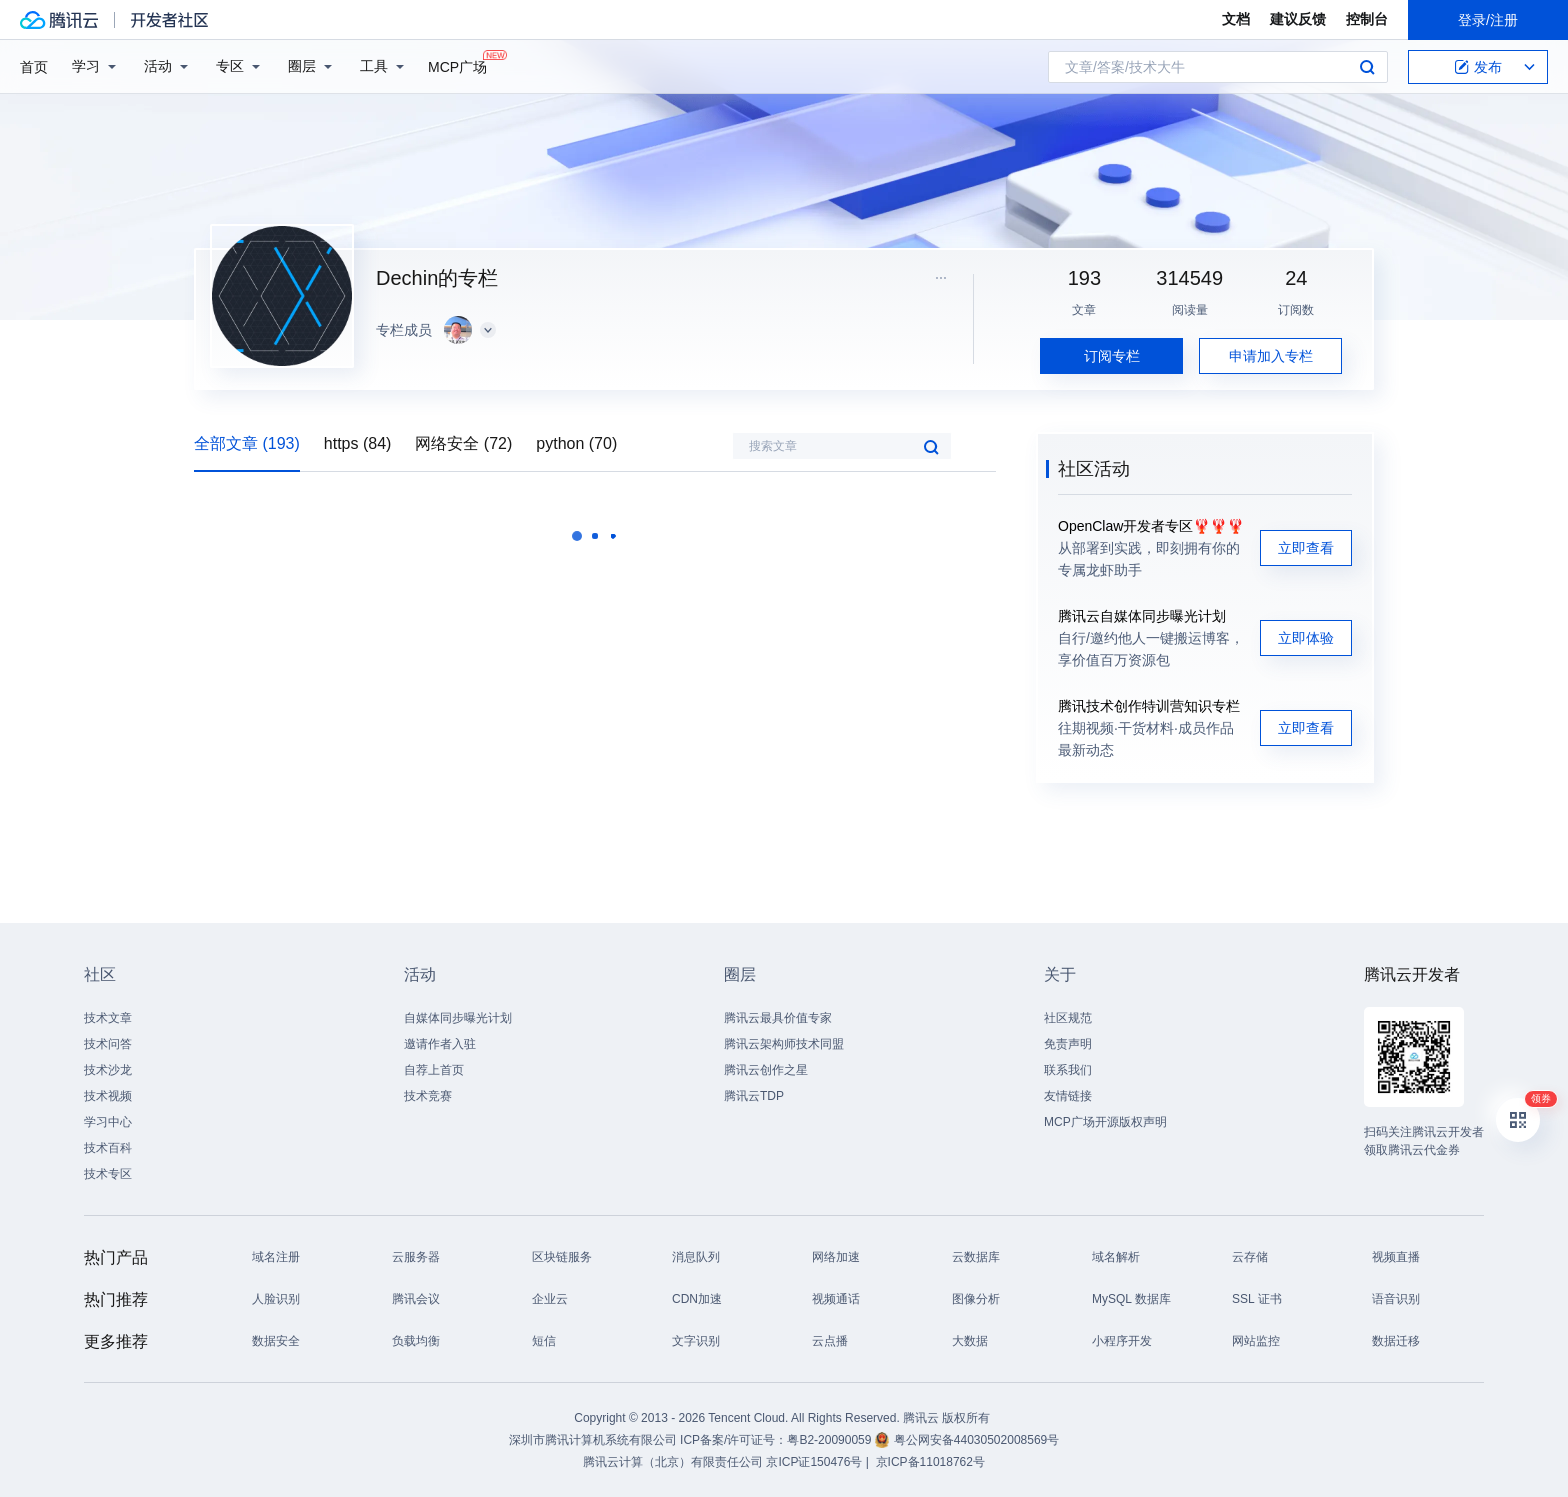 This screenshot has height=1497, width=1568. Describe the element at coordinates (416, 1341) in the screenshot. I see `负载均衡` at that location.